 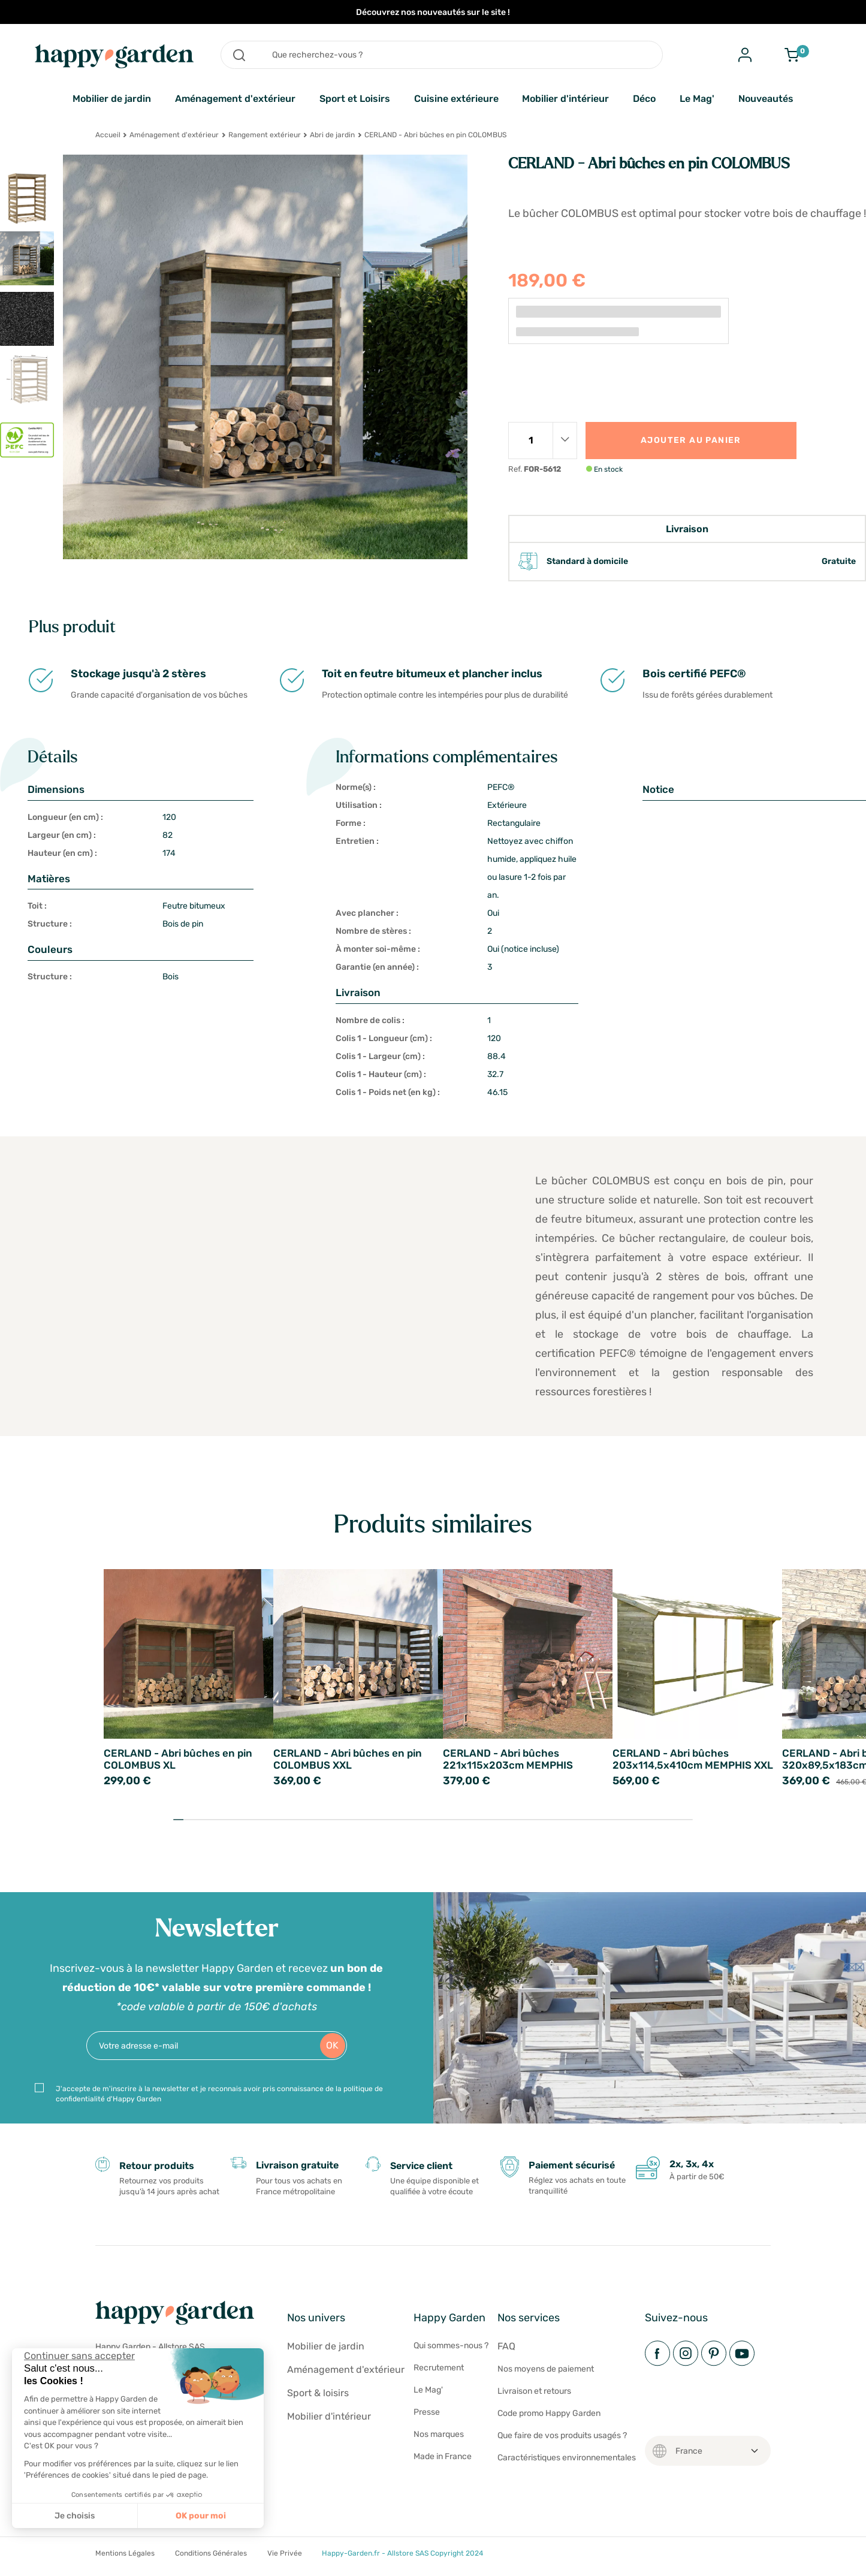 I want to click on Qui sommes-nous ?, so click(x=451, y=2345).